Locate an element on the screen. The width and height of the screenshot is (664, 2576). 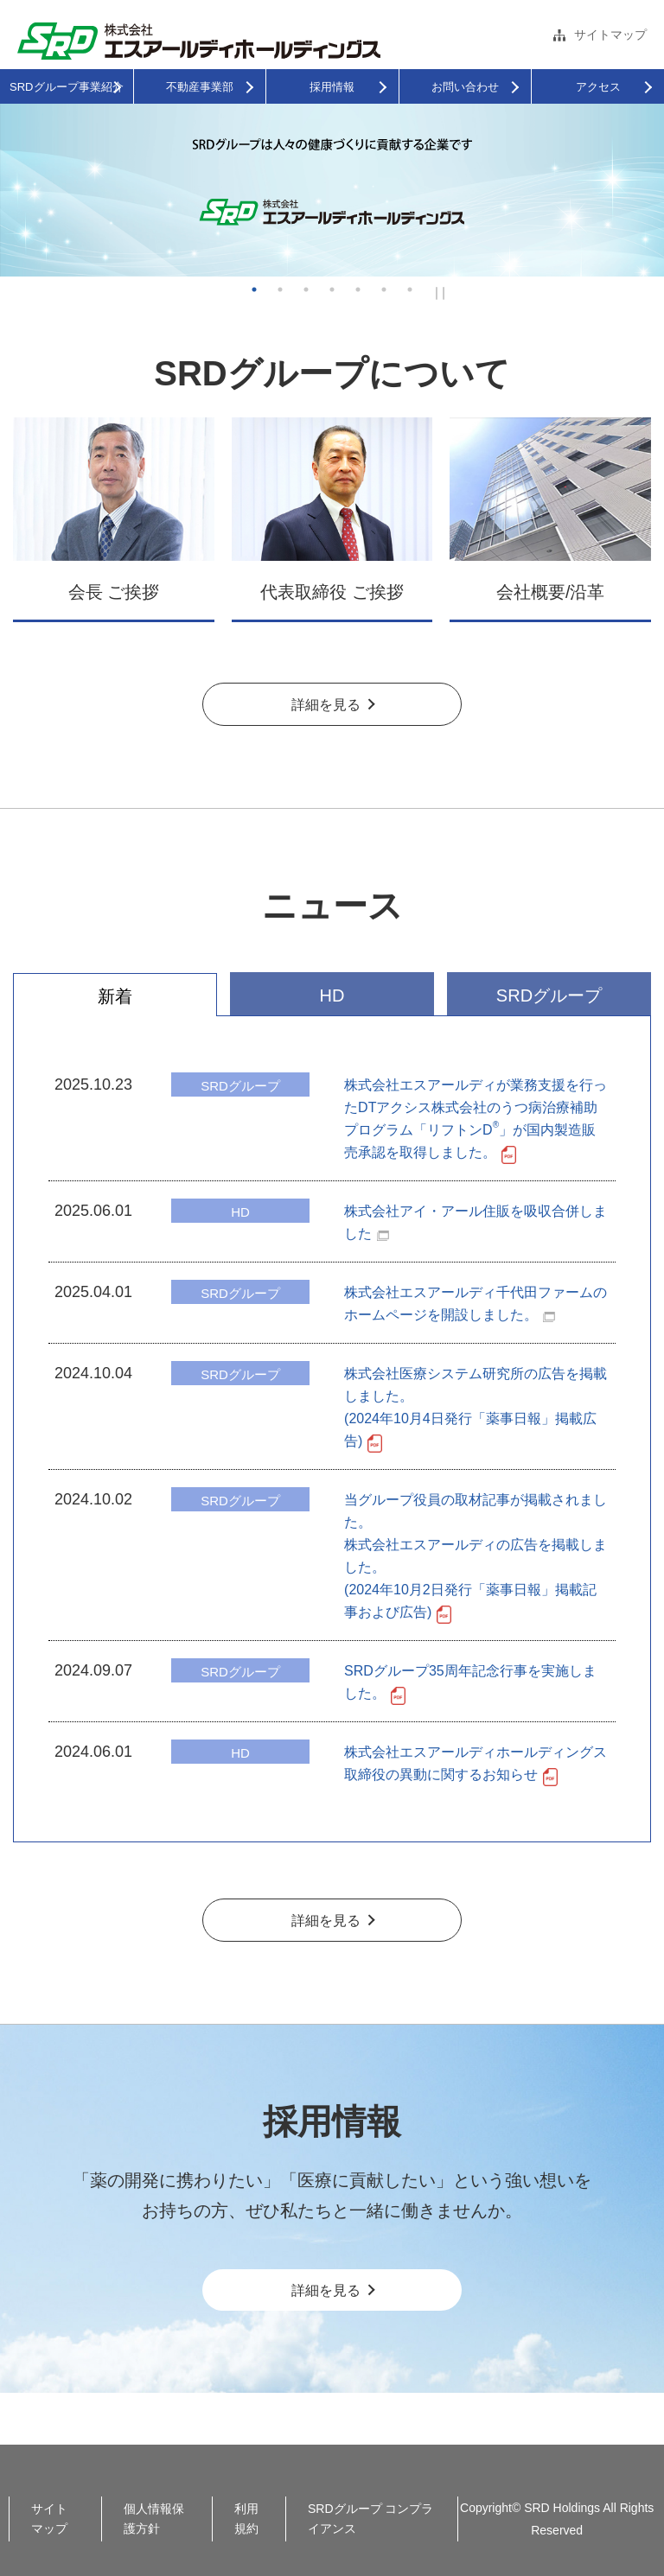
株式会社エスアールディ千代田ファームのホームページを開設しました。 is located at coordinates (475, 1303).